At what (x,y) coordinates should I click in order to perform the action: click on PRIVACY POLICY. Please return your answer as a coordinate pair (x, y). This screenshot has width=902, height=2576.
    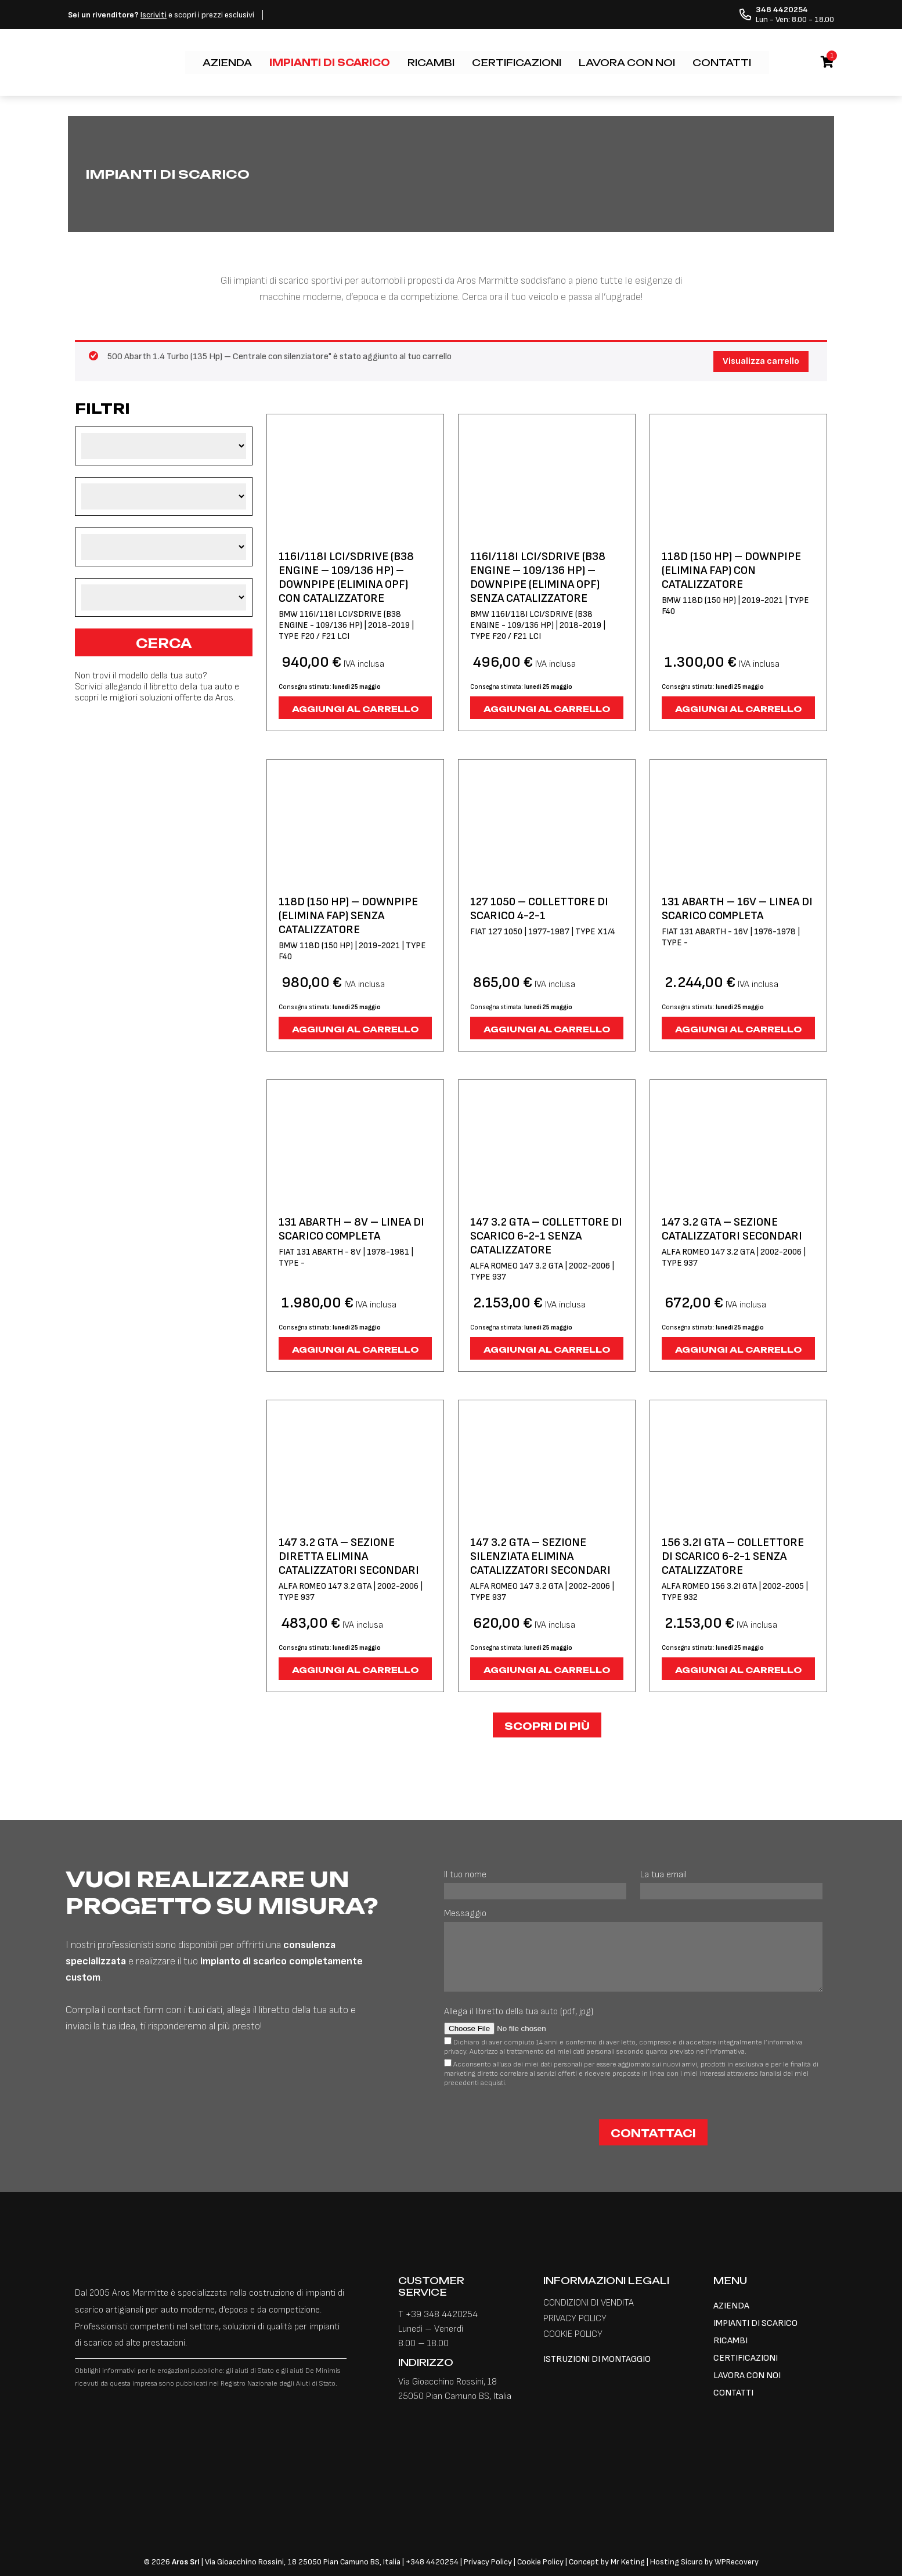
    Looking at the image, I should click on (575, 2318).